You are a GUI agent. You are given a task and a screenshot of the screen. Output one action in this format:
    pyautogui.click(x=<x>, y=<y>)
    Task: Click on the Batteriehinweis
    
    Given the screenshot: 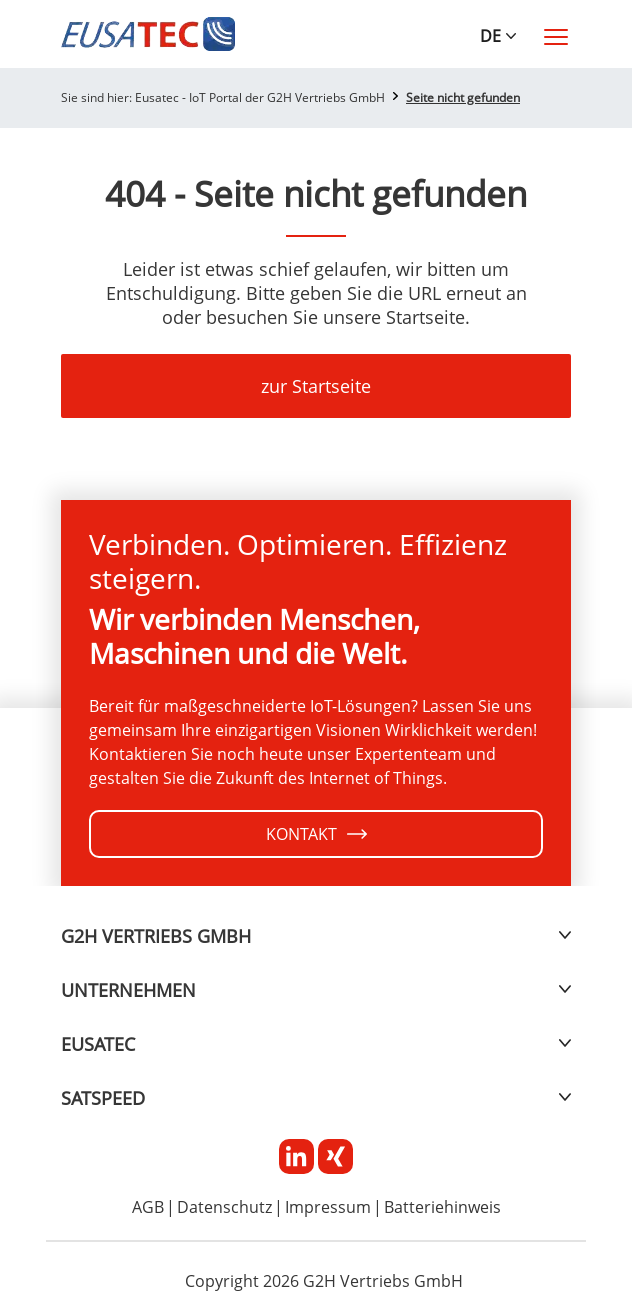 What is the action you would take?
    pyautogui.click(x=442, y=1208)
    